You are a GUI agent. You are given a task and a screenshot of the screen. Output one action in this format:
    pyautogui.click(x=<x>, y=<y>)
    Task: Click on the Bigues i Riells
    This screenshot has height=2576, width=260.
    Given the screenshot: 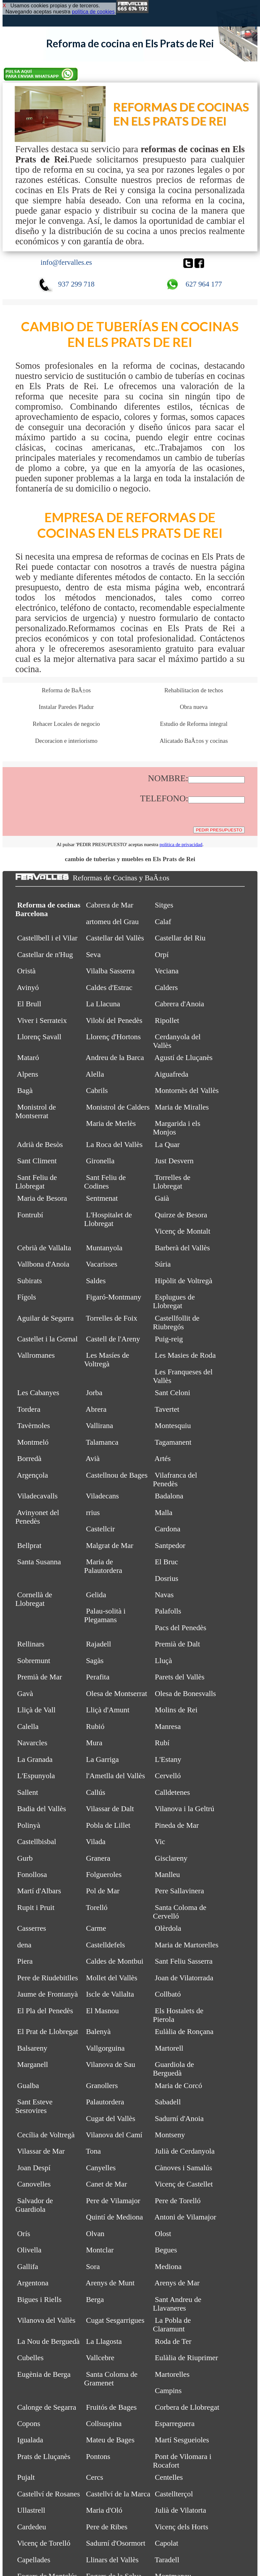 What is the action you would take?
    pyautogui.click(x=39, y=2299)
    